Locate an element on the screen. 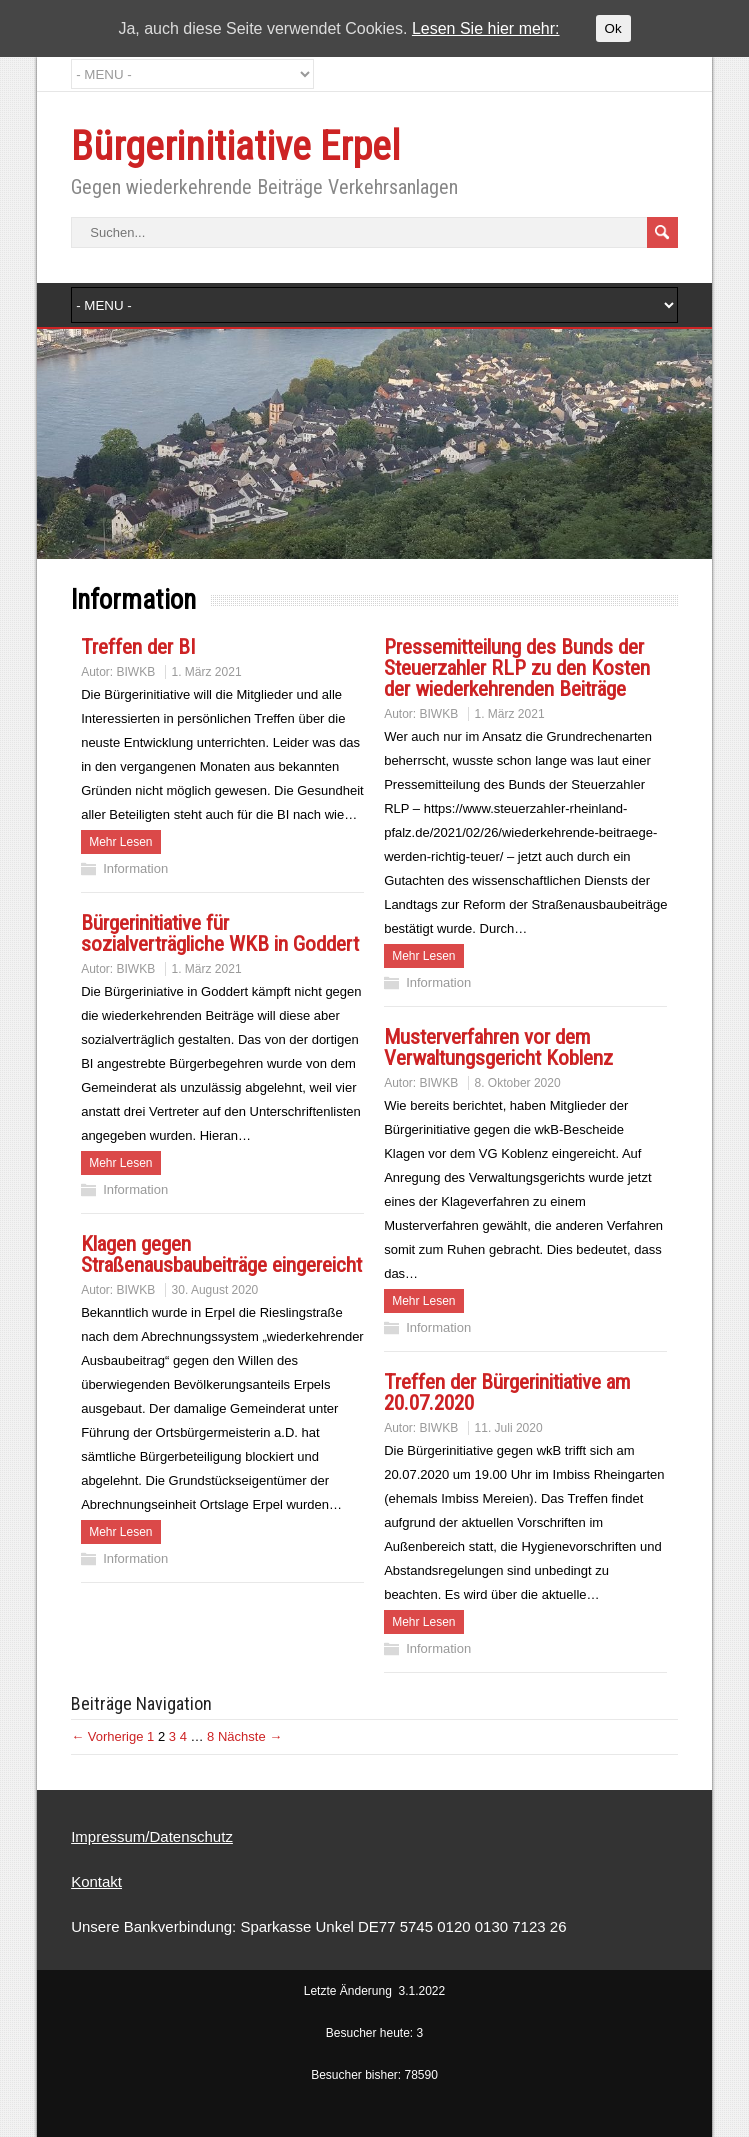  Bürgerinitiative Erpel is located at coordinates (235, 146).